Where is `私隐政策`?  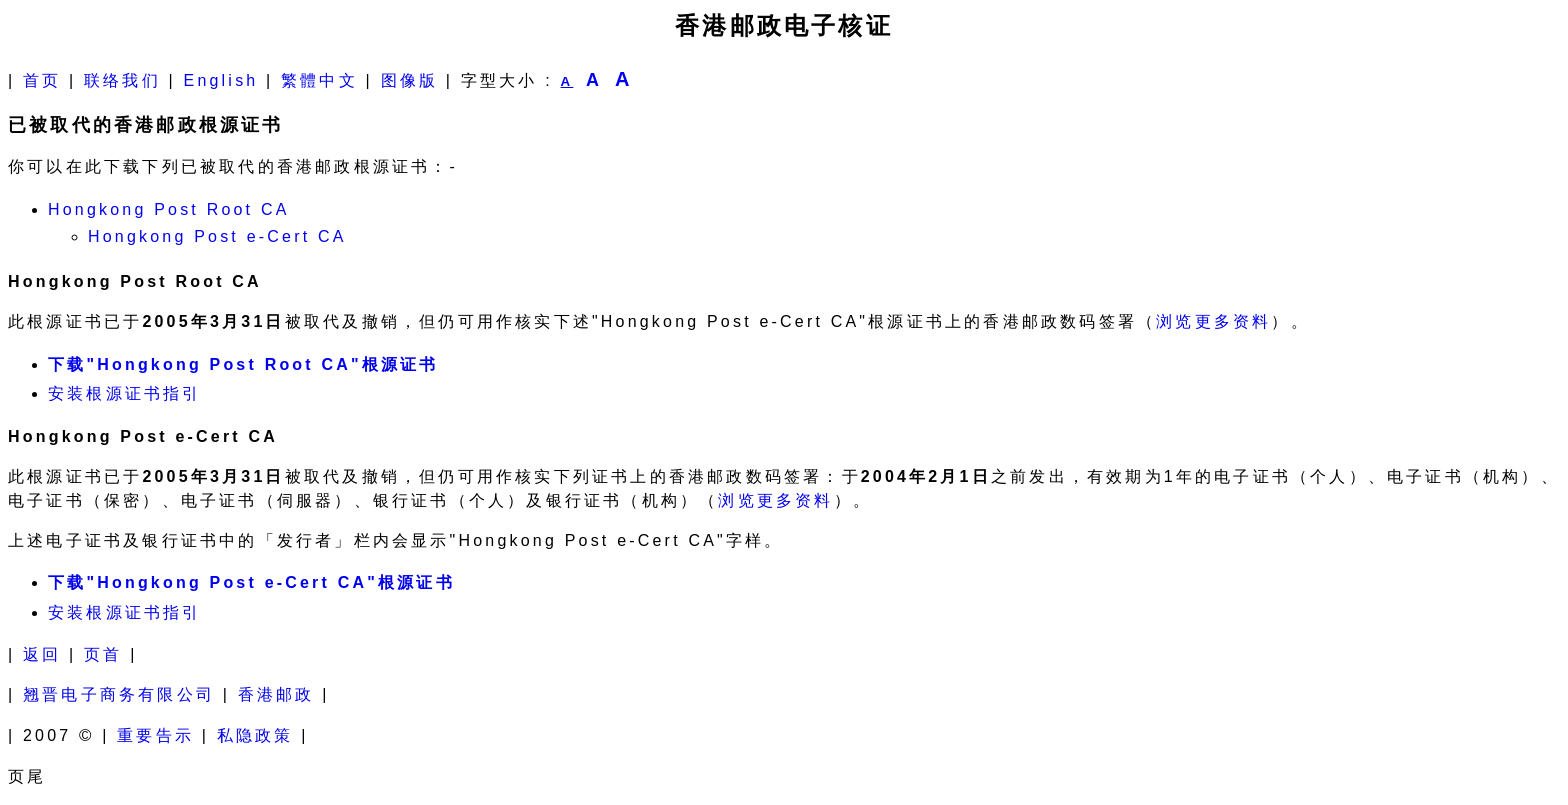 私隐政策 is located at coordinates (255, 735).